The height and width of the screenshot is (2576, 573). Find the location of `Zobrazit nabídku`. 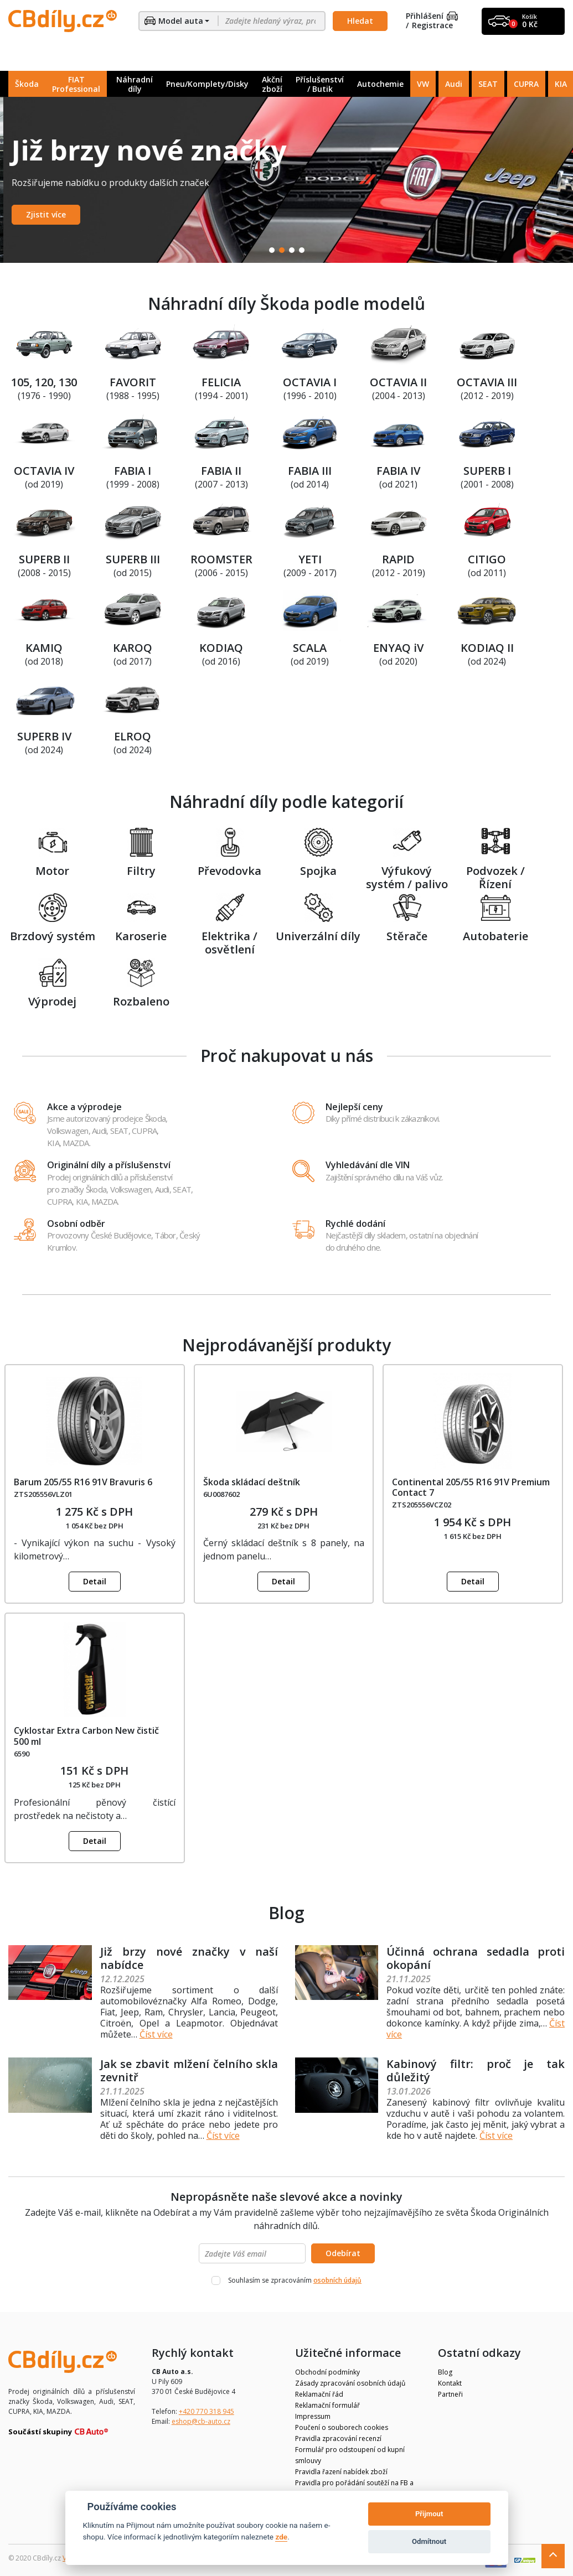

Zobrazit nabídku is located at coordinates (56, 214).